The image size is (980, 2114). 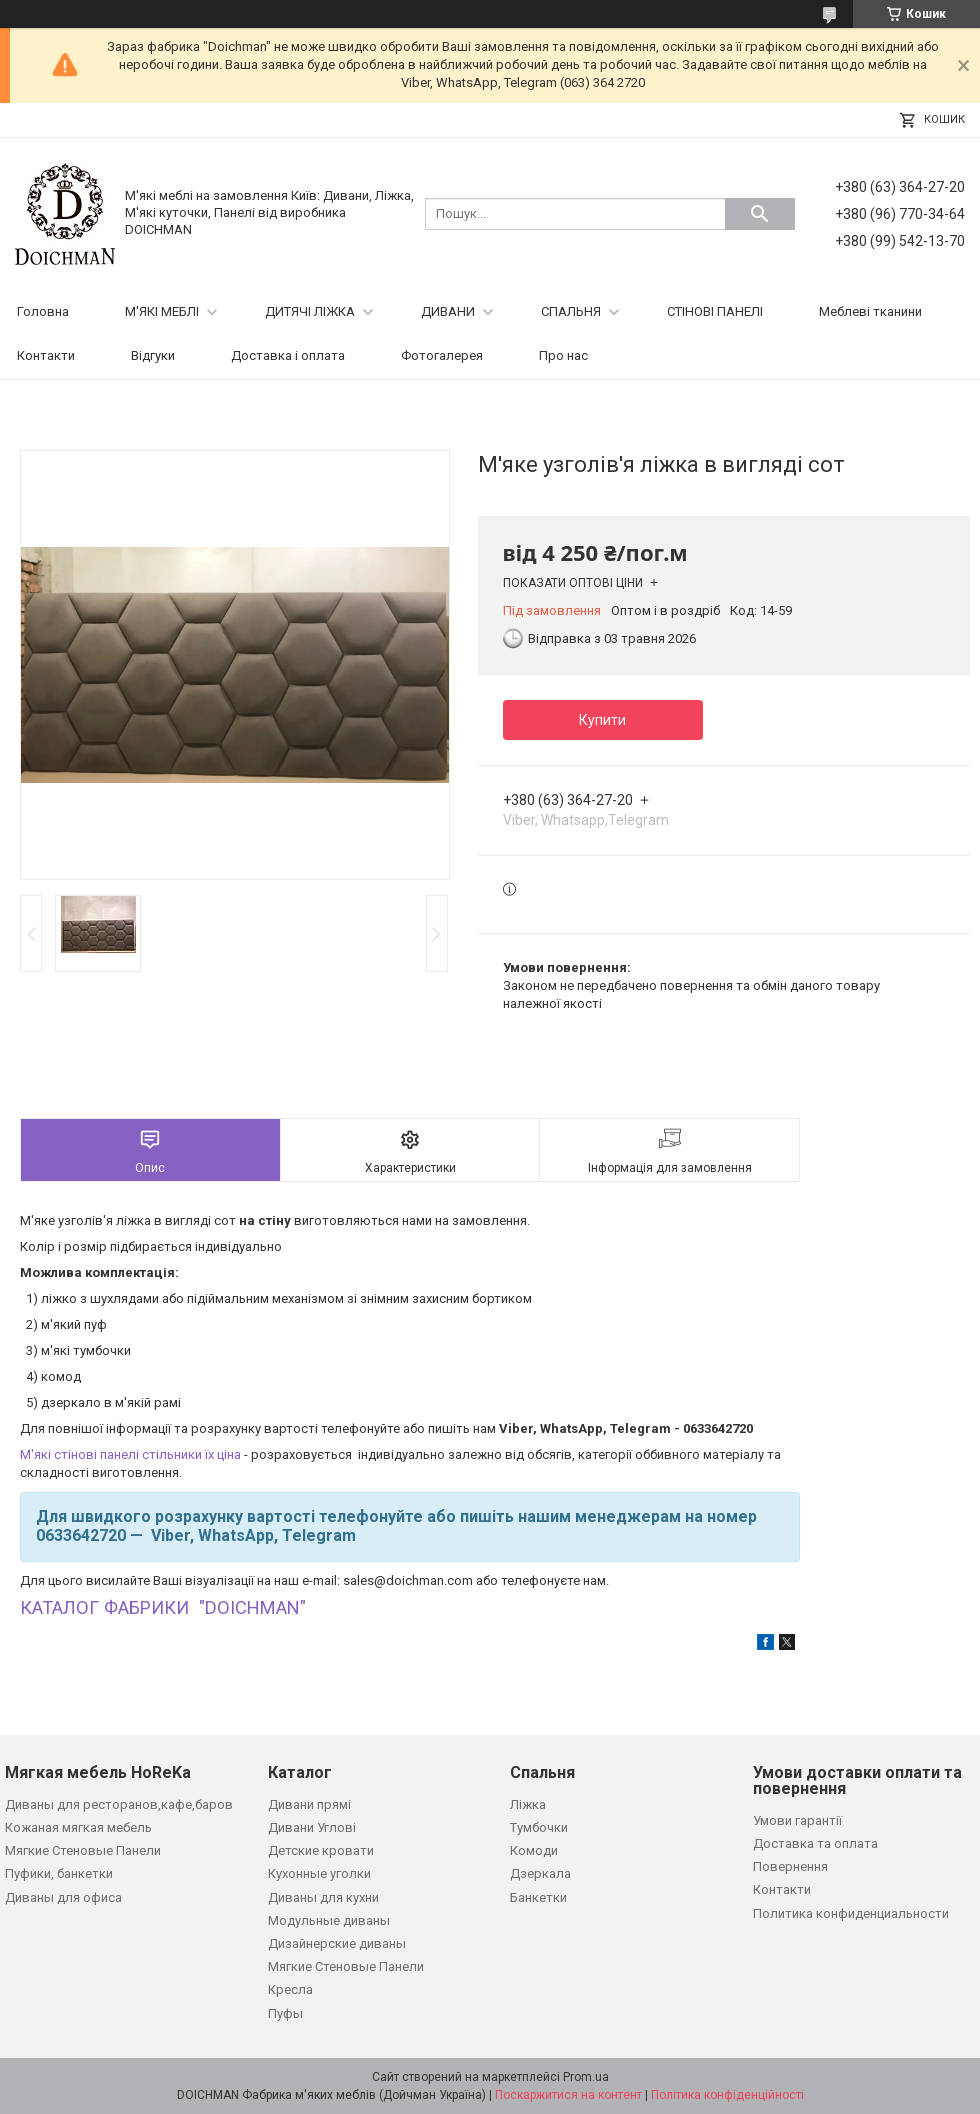 What do you see at coordinates (790, 1866) in the screenshot?
I see `Повернення` at bounding box center [790, 1866].